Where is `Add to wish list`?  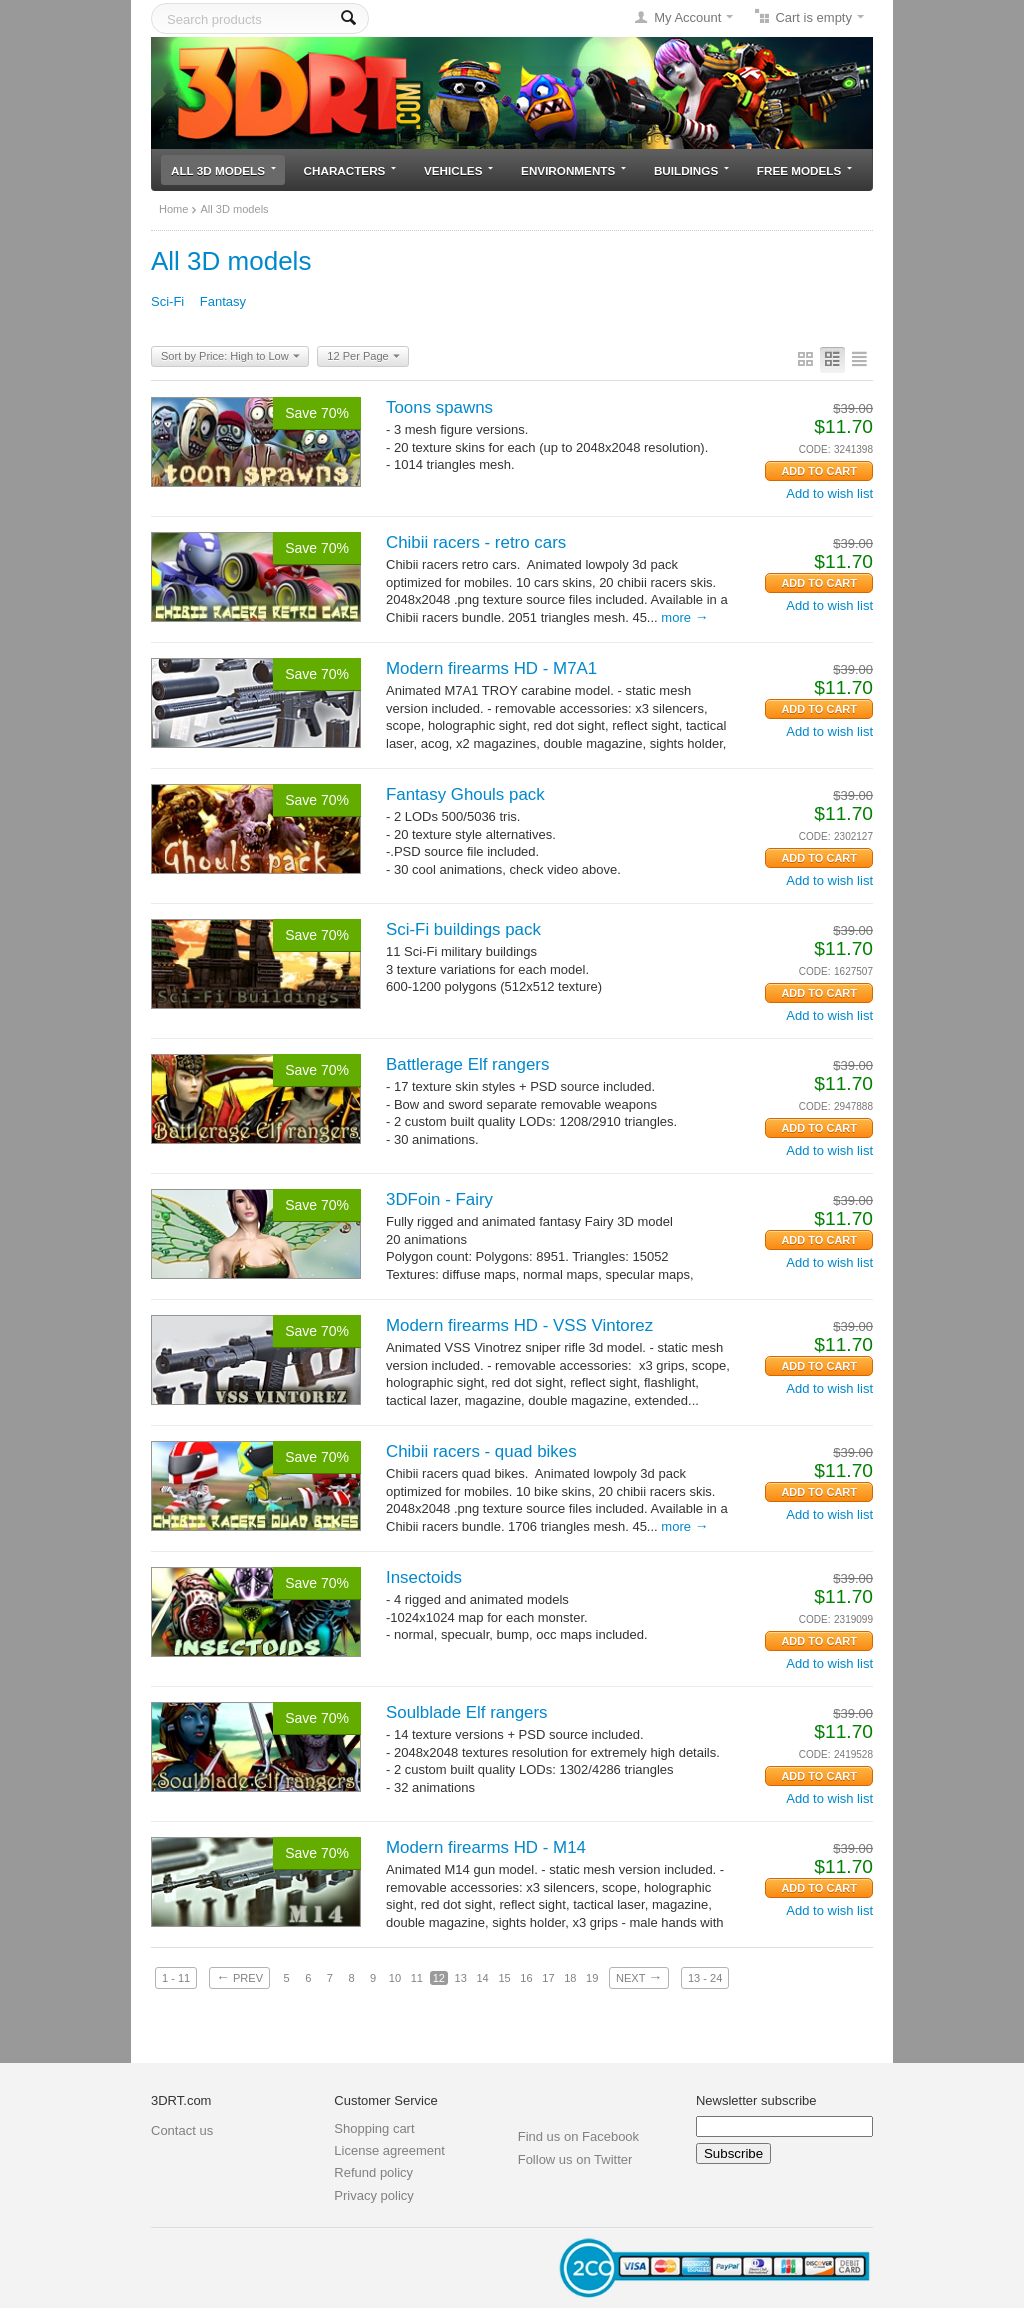 Add to wish list is located at coordinates (829, 493).